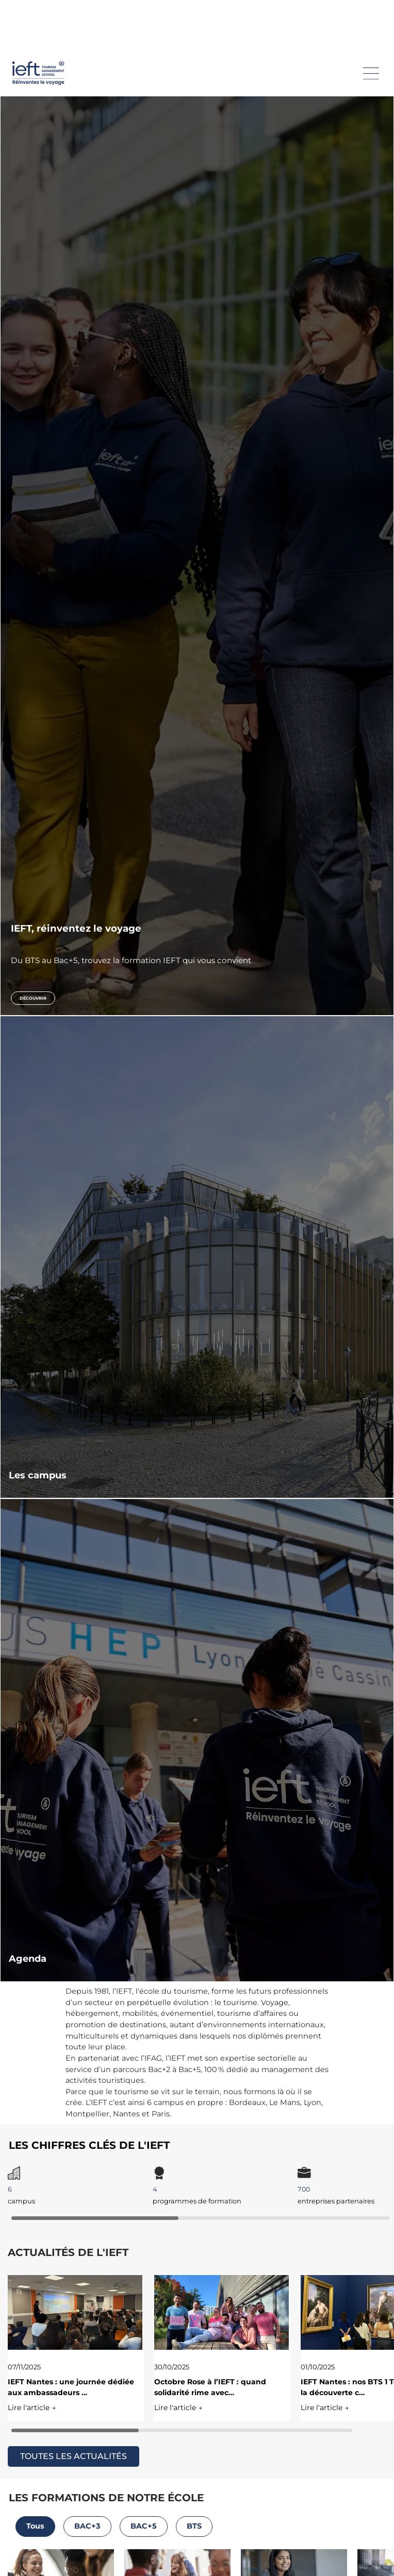 The width and height of the screenshot is (394, 2576). What do you see at coordinates (143, 2526) in the screenshot?
I see `BAC+5` at bounding box center [143, 2526].